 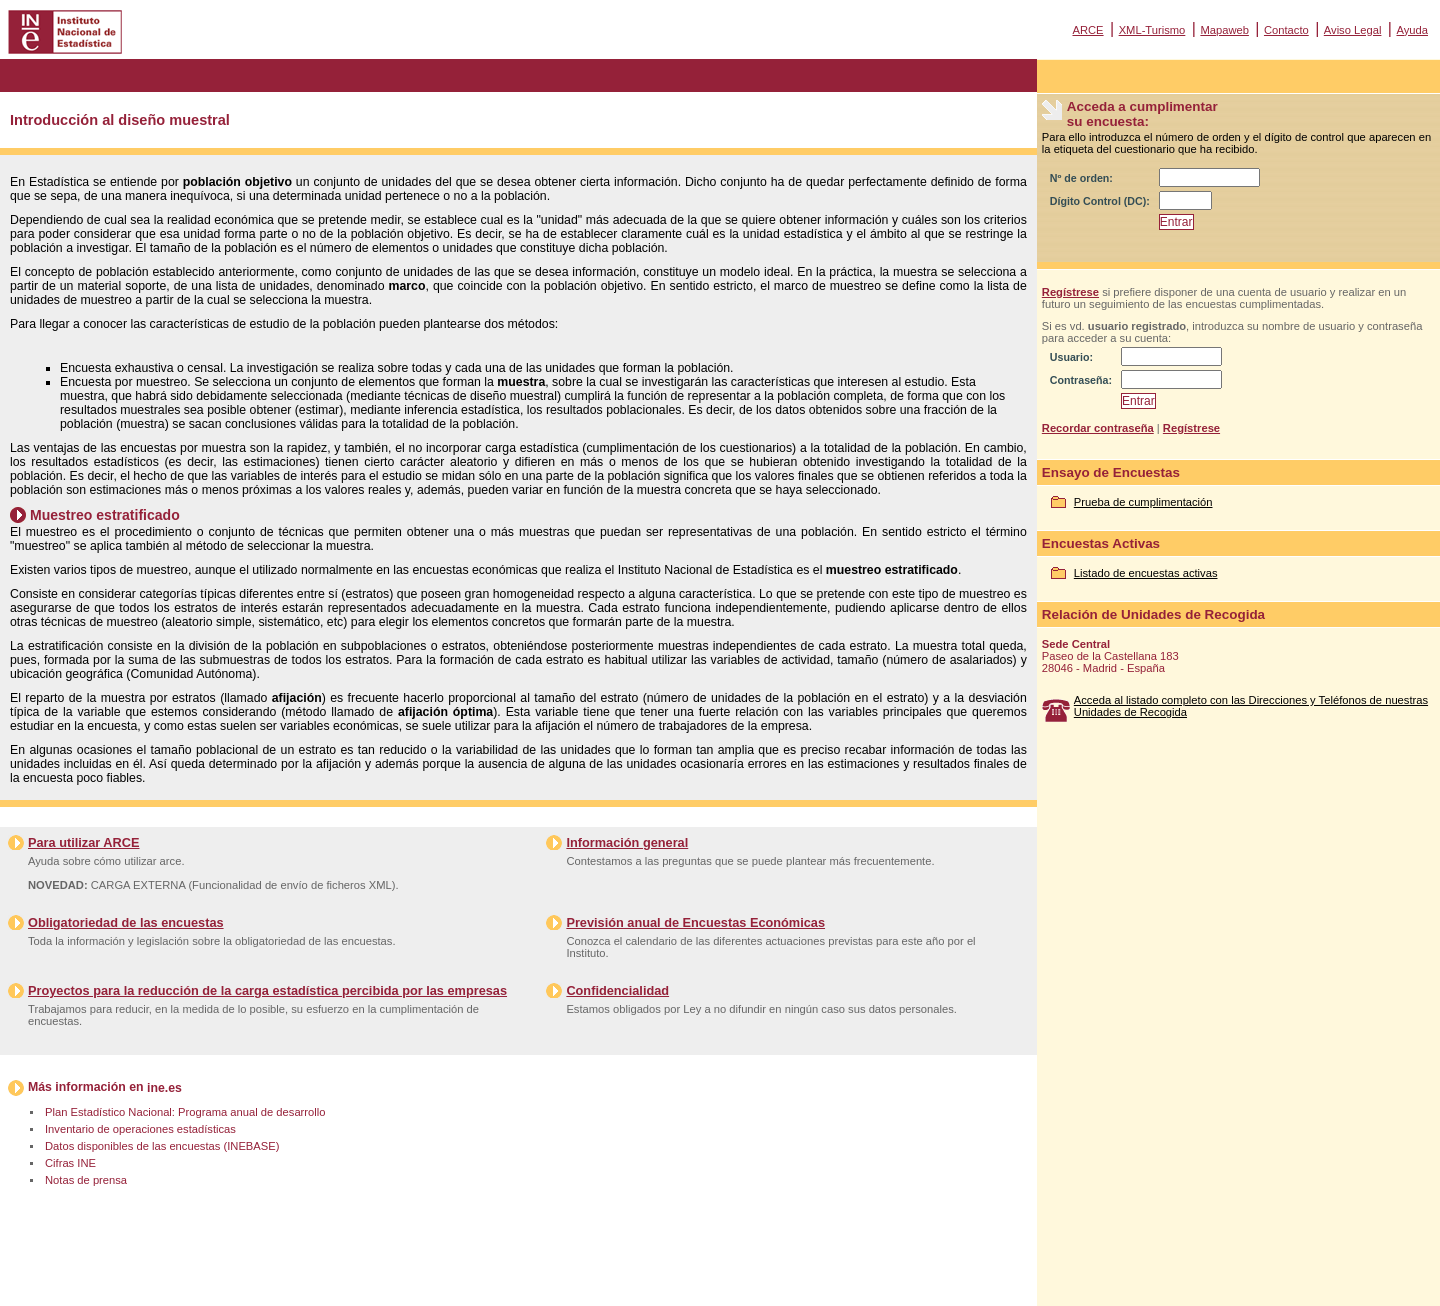 What do you see at coordinates (86, 1180) in the screenshot?
I see `Notas de prensa` at bounding box center [86, 1180].